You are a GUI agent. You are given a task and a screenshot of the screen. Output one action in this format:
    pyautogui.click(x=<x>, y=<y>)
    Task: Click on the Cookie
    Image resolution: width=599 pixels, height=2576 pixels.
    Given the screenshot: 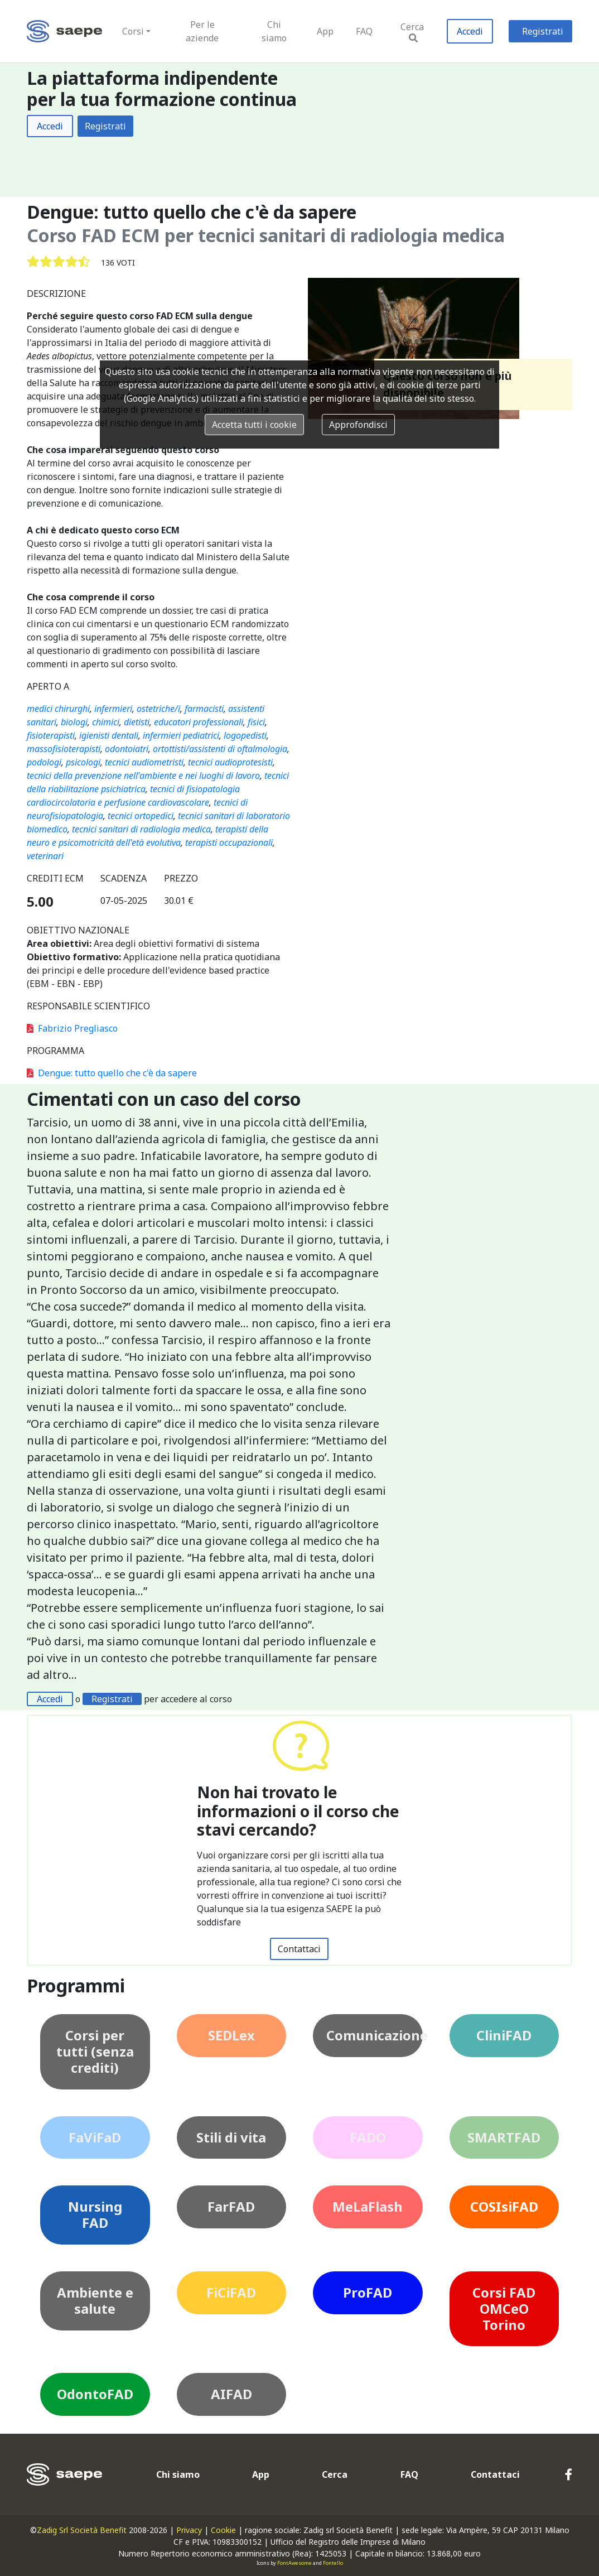 What is the action you would take?
    pyautogui.click(x=223, y=2530)
    